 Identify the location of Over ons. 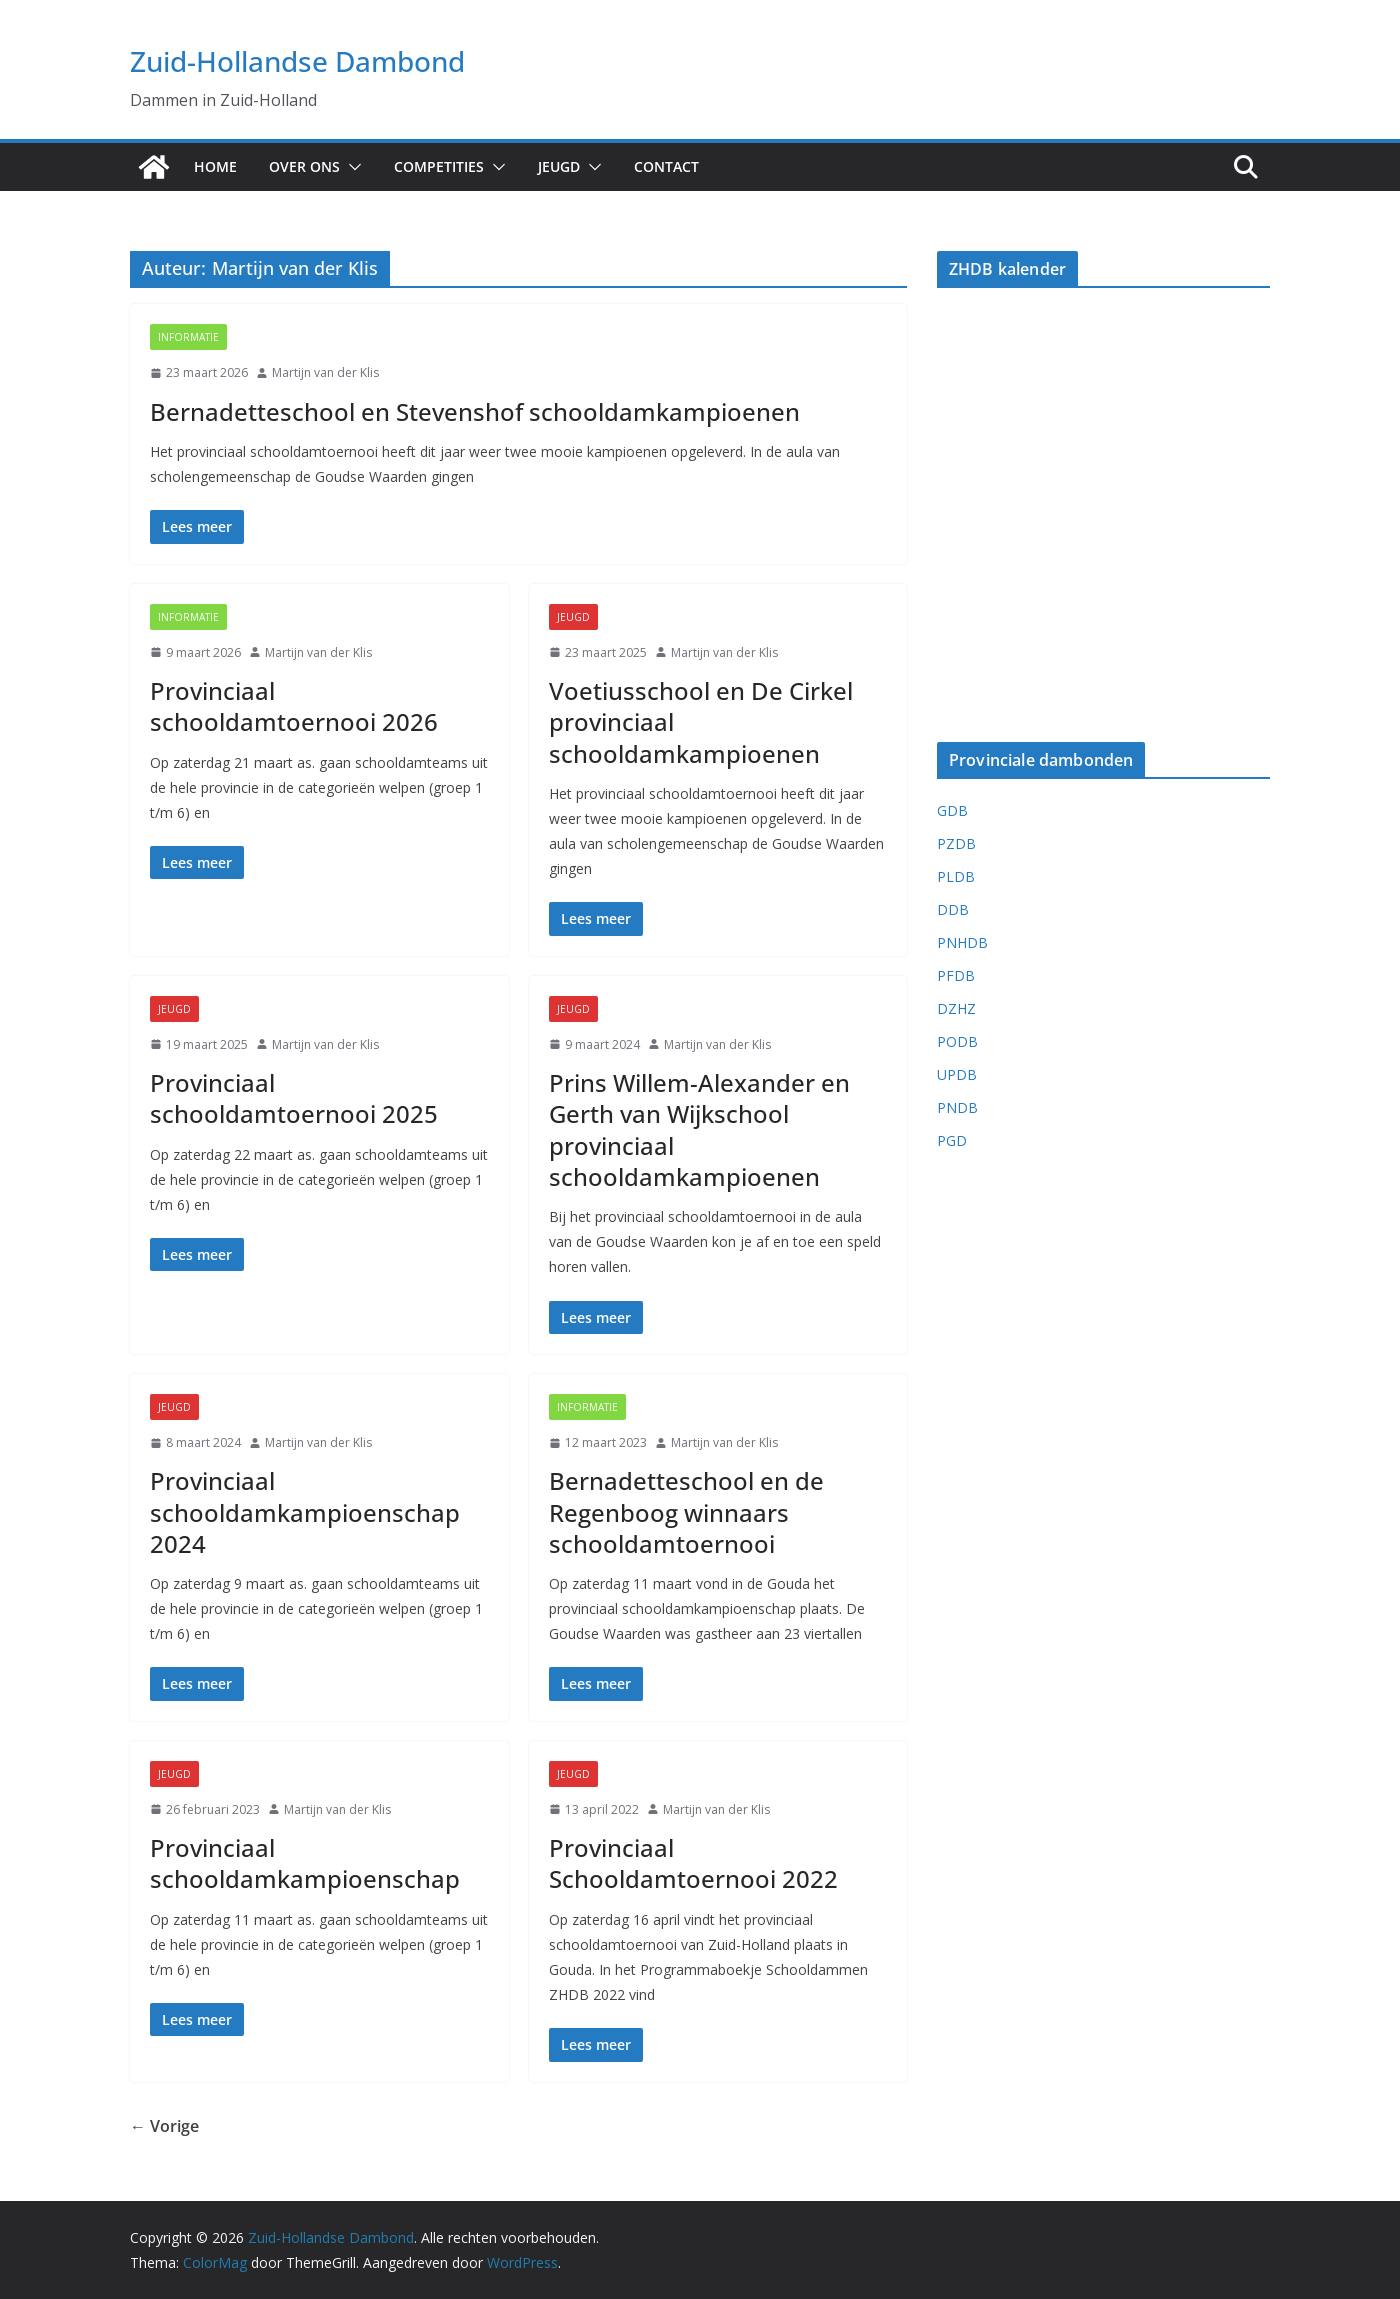
(304, 166).